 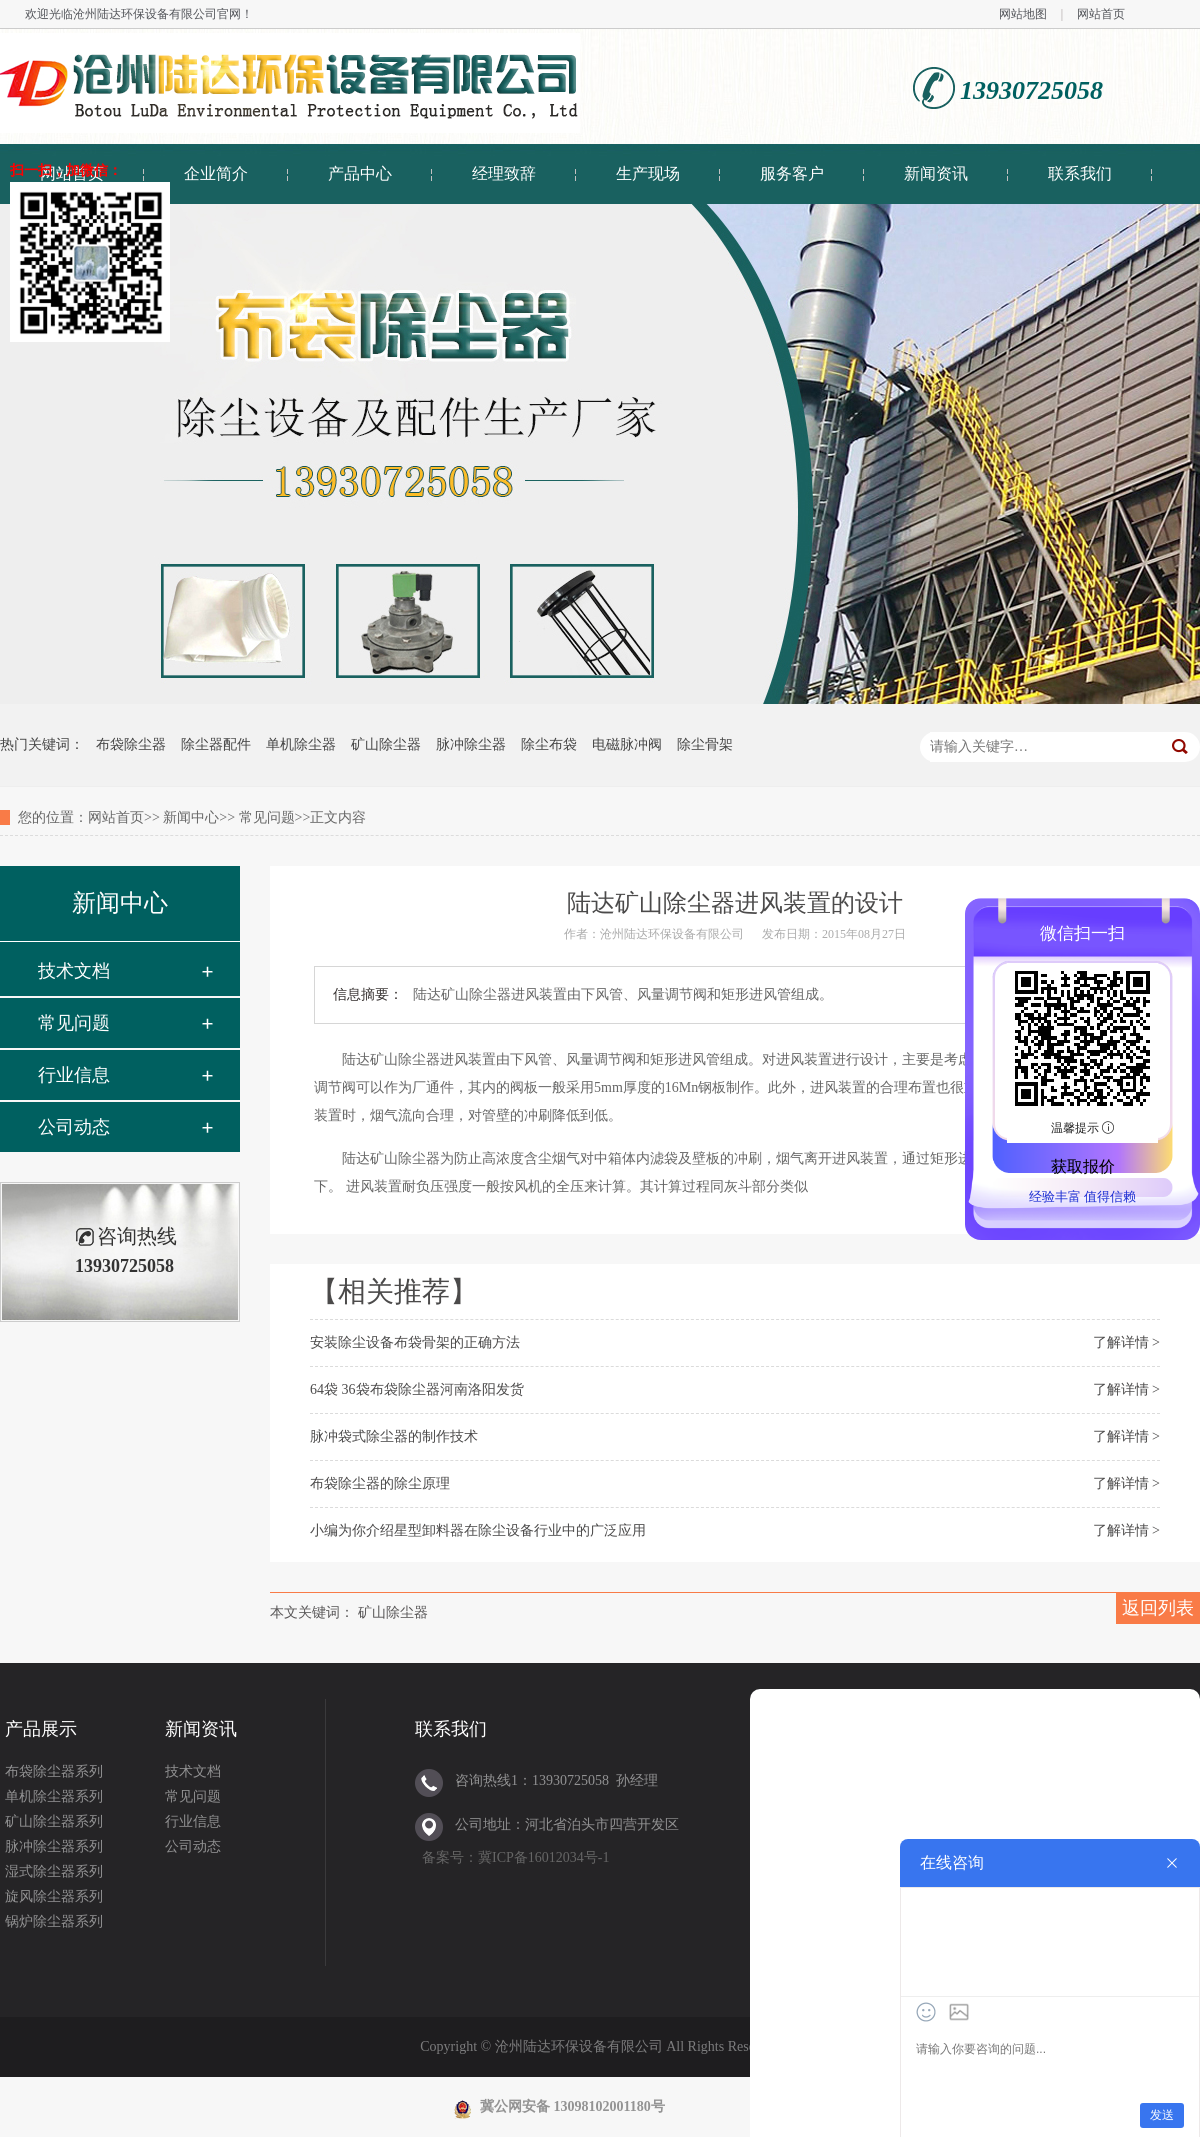 I want to click on 布袋除尘器的除尘原理, so click(x=380, y=1483).